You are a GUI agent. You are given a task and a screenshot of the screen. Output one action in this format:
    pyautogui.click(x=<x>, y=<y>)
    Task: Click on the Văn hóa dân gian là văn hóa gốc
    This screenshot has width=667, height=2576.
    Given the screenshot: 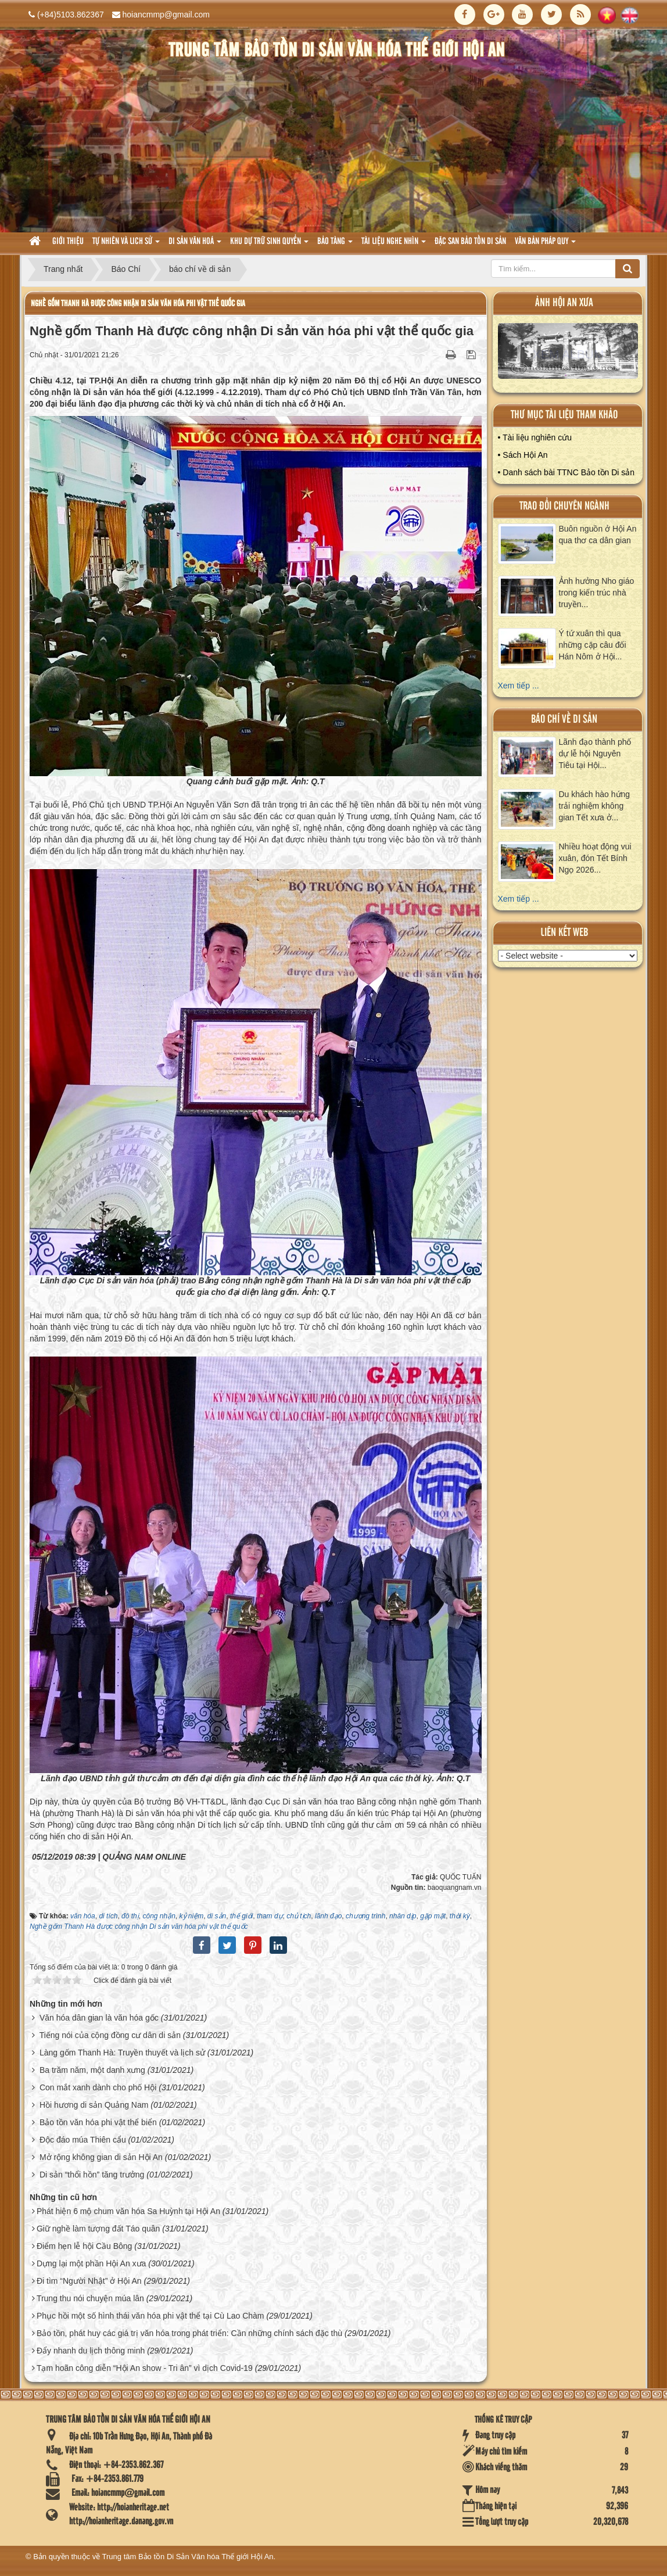 What is the action you would take?
    pyautogui.click(x=99, y=2017)
    